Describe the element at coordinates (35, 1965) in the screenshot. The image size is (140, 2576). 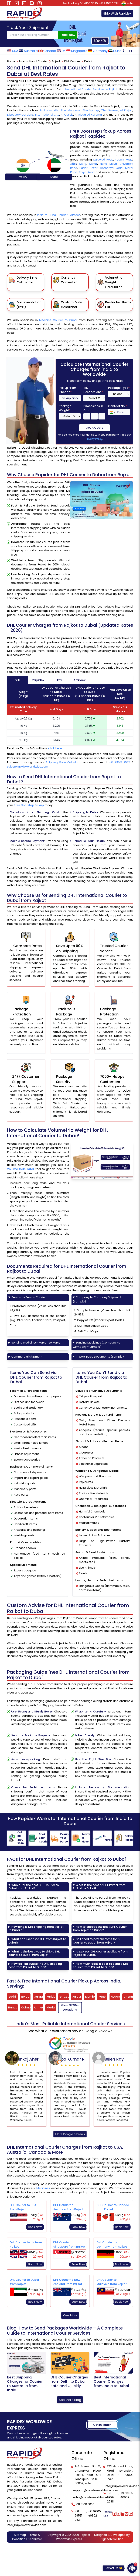
I see `How do I calculate the DHL shipping cost from Rajkot to Dubai?` at that location.